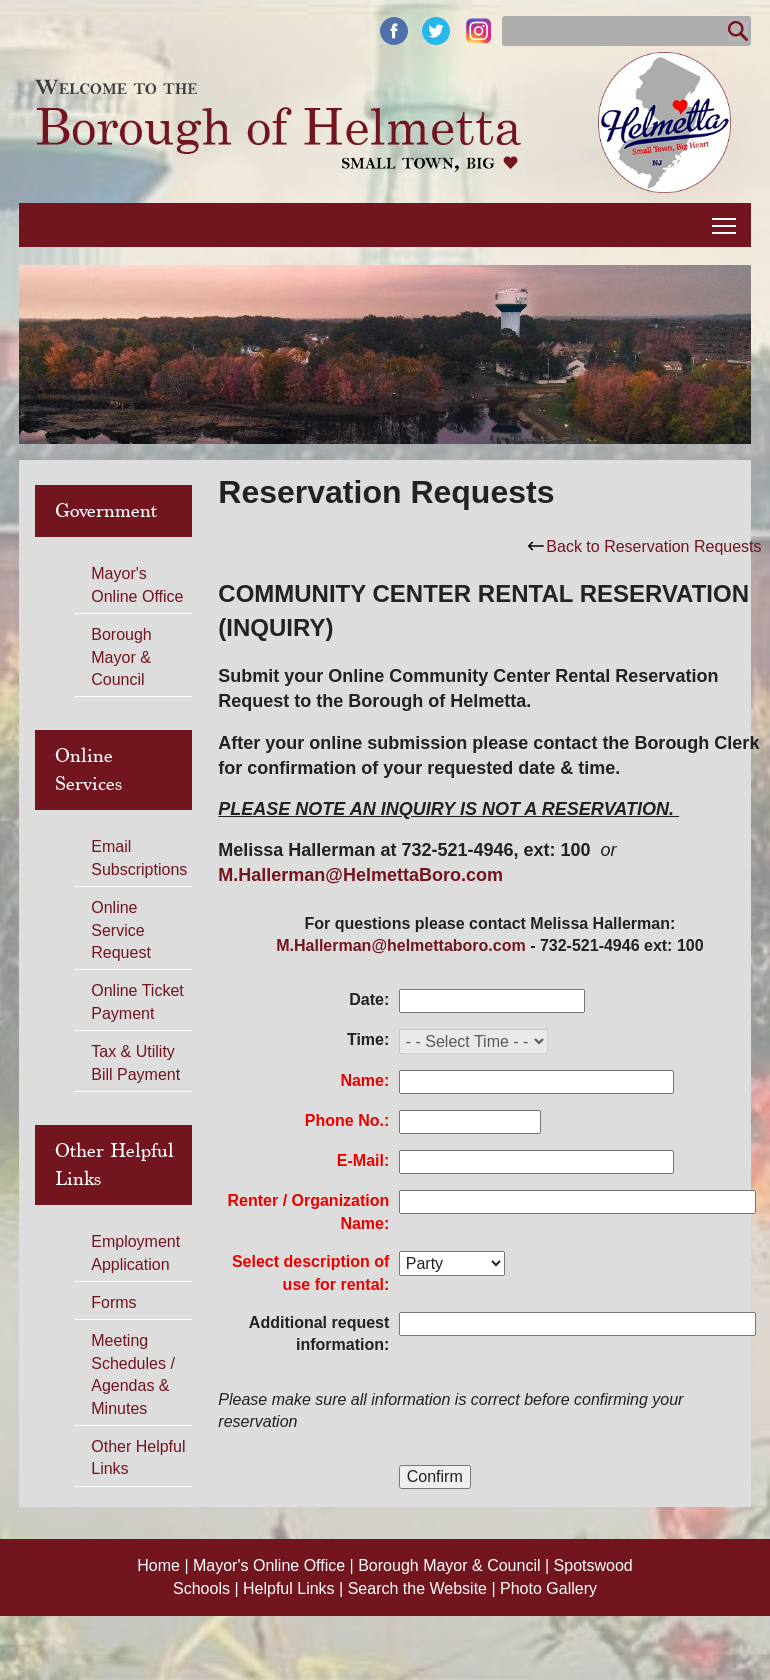 The height and width of the screenshot is (1680, 770). I want to click on Forms, so click(113, 1302).